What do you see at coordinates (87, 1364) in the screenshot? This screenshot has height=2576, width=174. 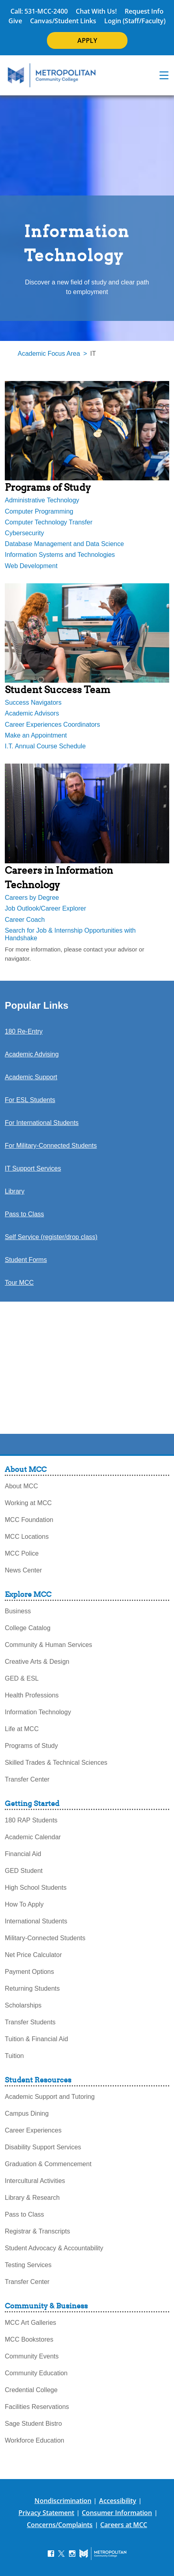 I see `[revised-infotech-welcome-video]` at bounding box center [87, 1364].